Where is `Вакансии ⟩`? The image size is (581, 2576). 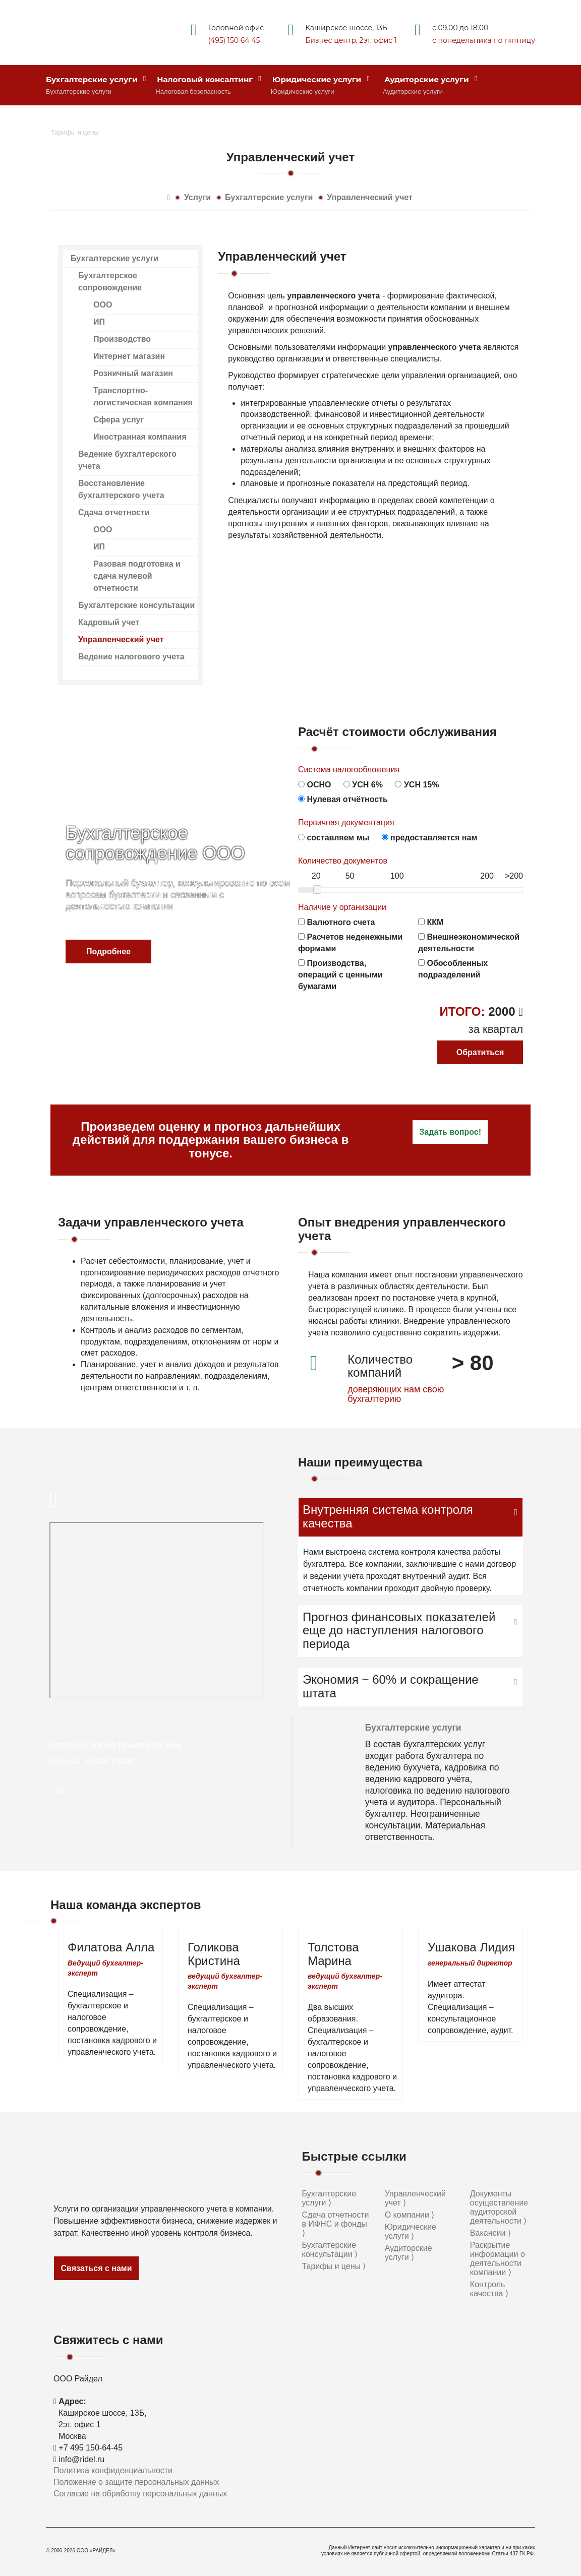
Вакансии ⟩ is located at coordinates (490, 2233).